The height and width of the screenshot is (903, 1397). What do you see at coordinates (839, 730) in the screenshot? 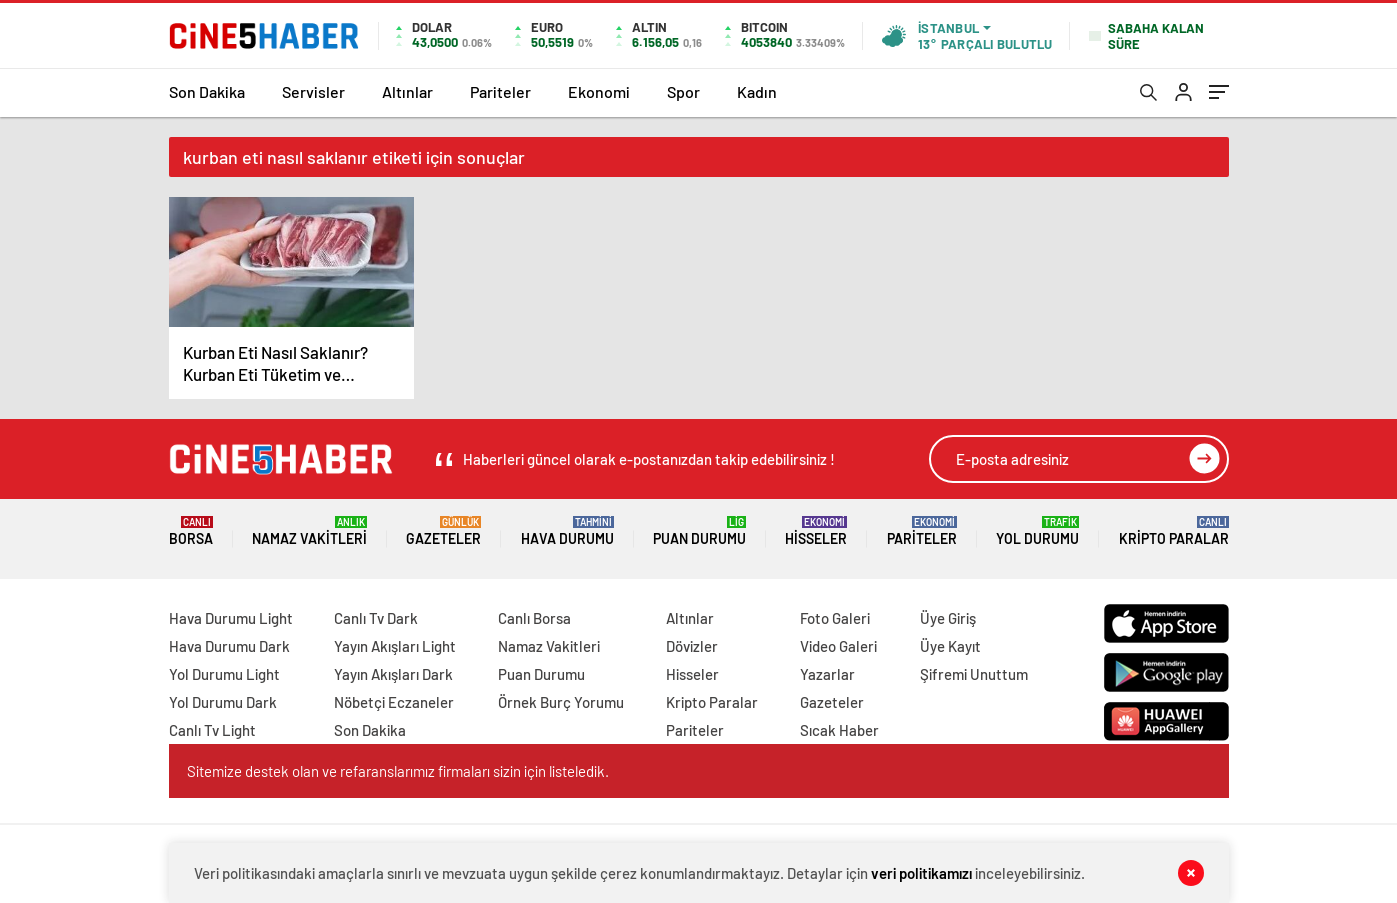
I see `Sıcak Haber` at bounding box center [839, 730].